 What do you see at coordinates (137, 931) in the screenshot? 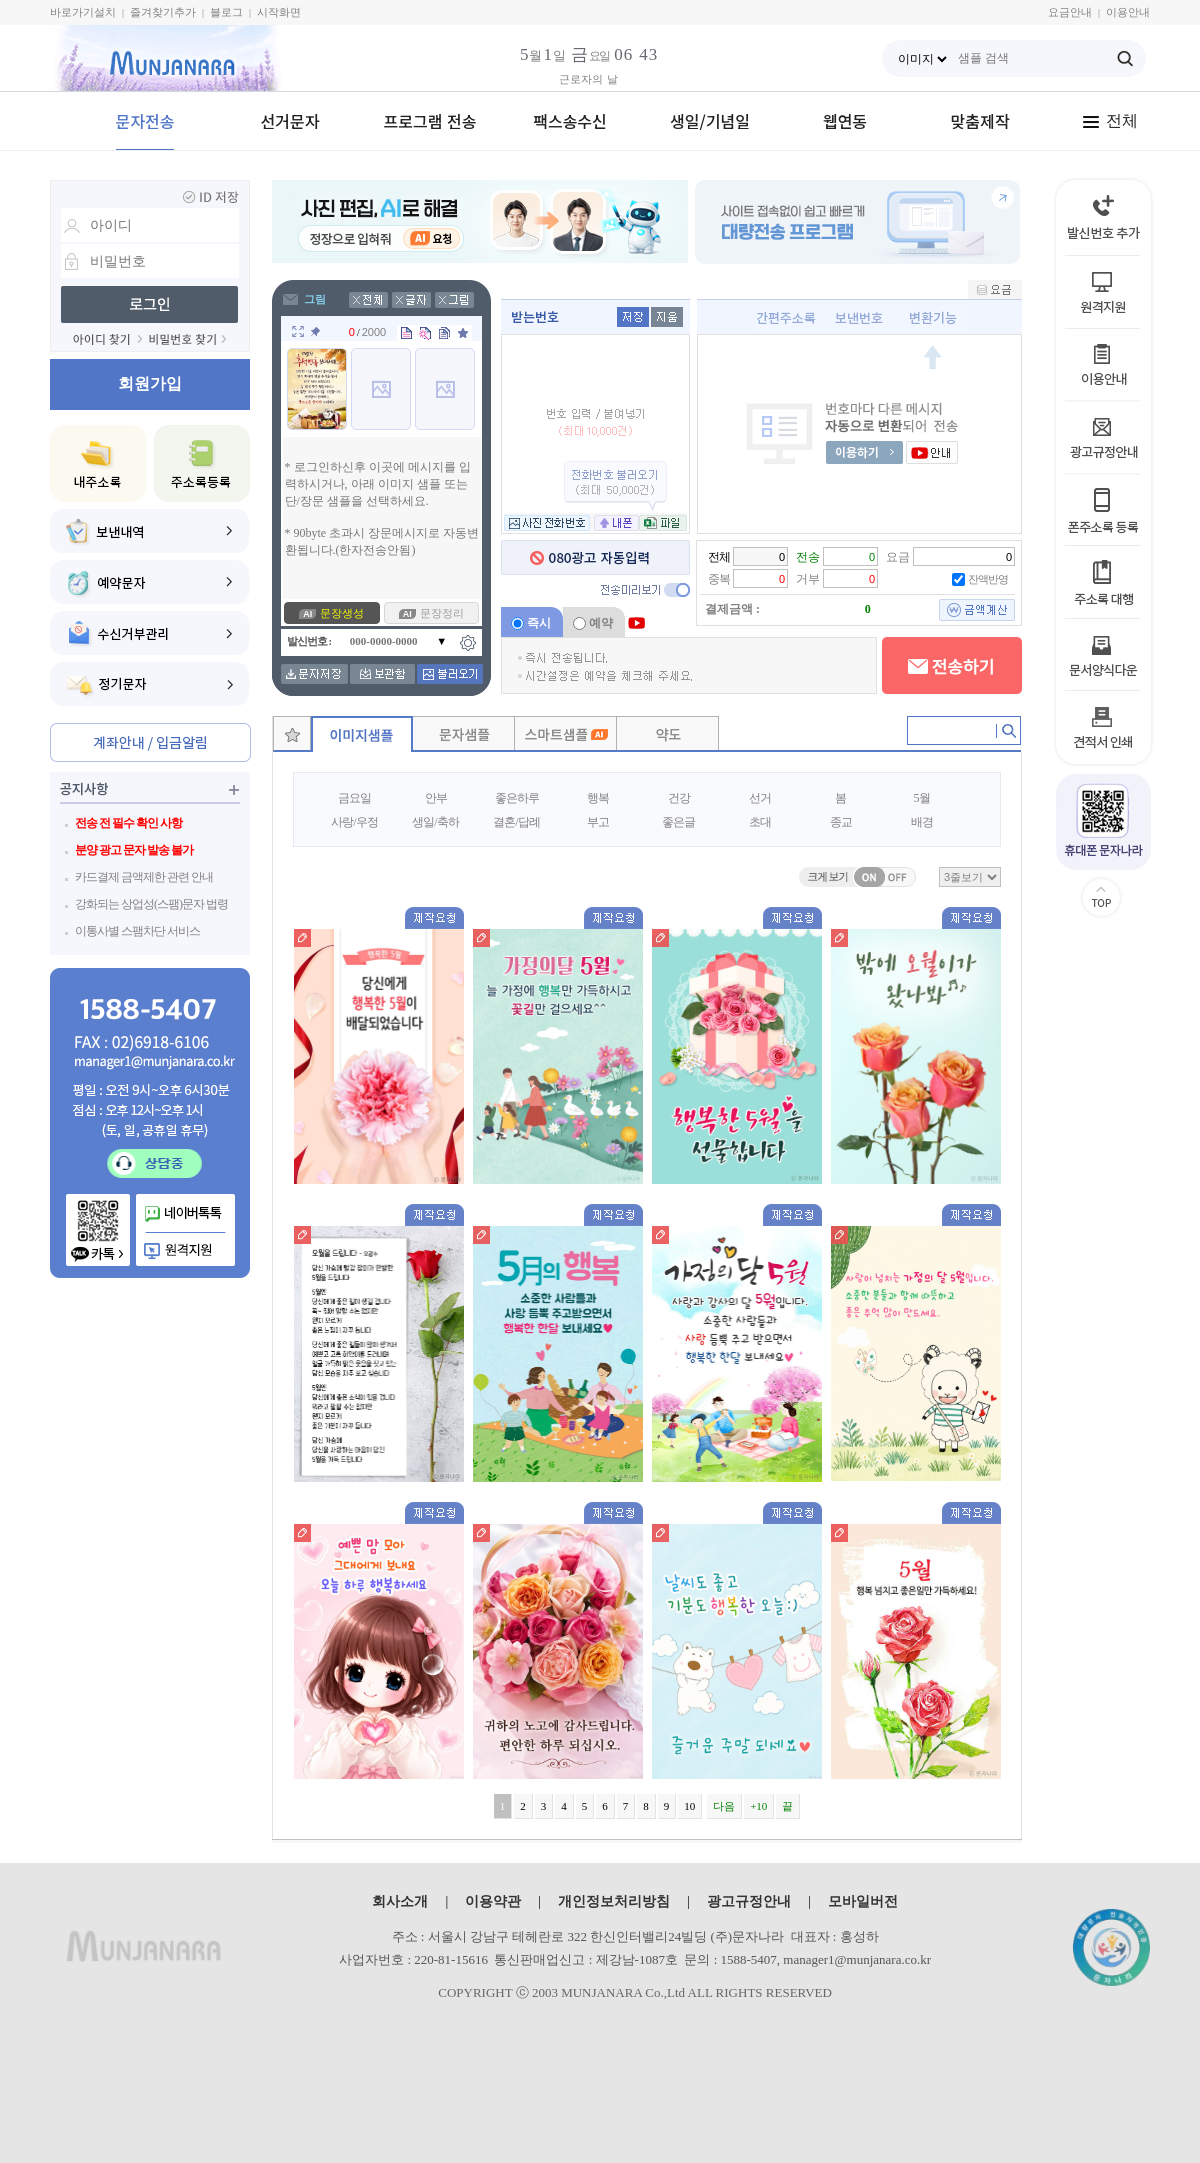
I see `이통사별 스팸차단 서비스` at bounding box center [137, 931].